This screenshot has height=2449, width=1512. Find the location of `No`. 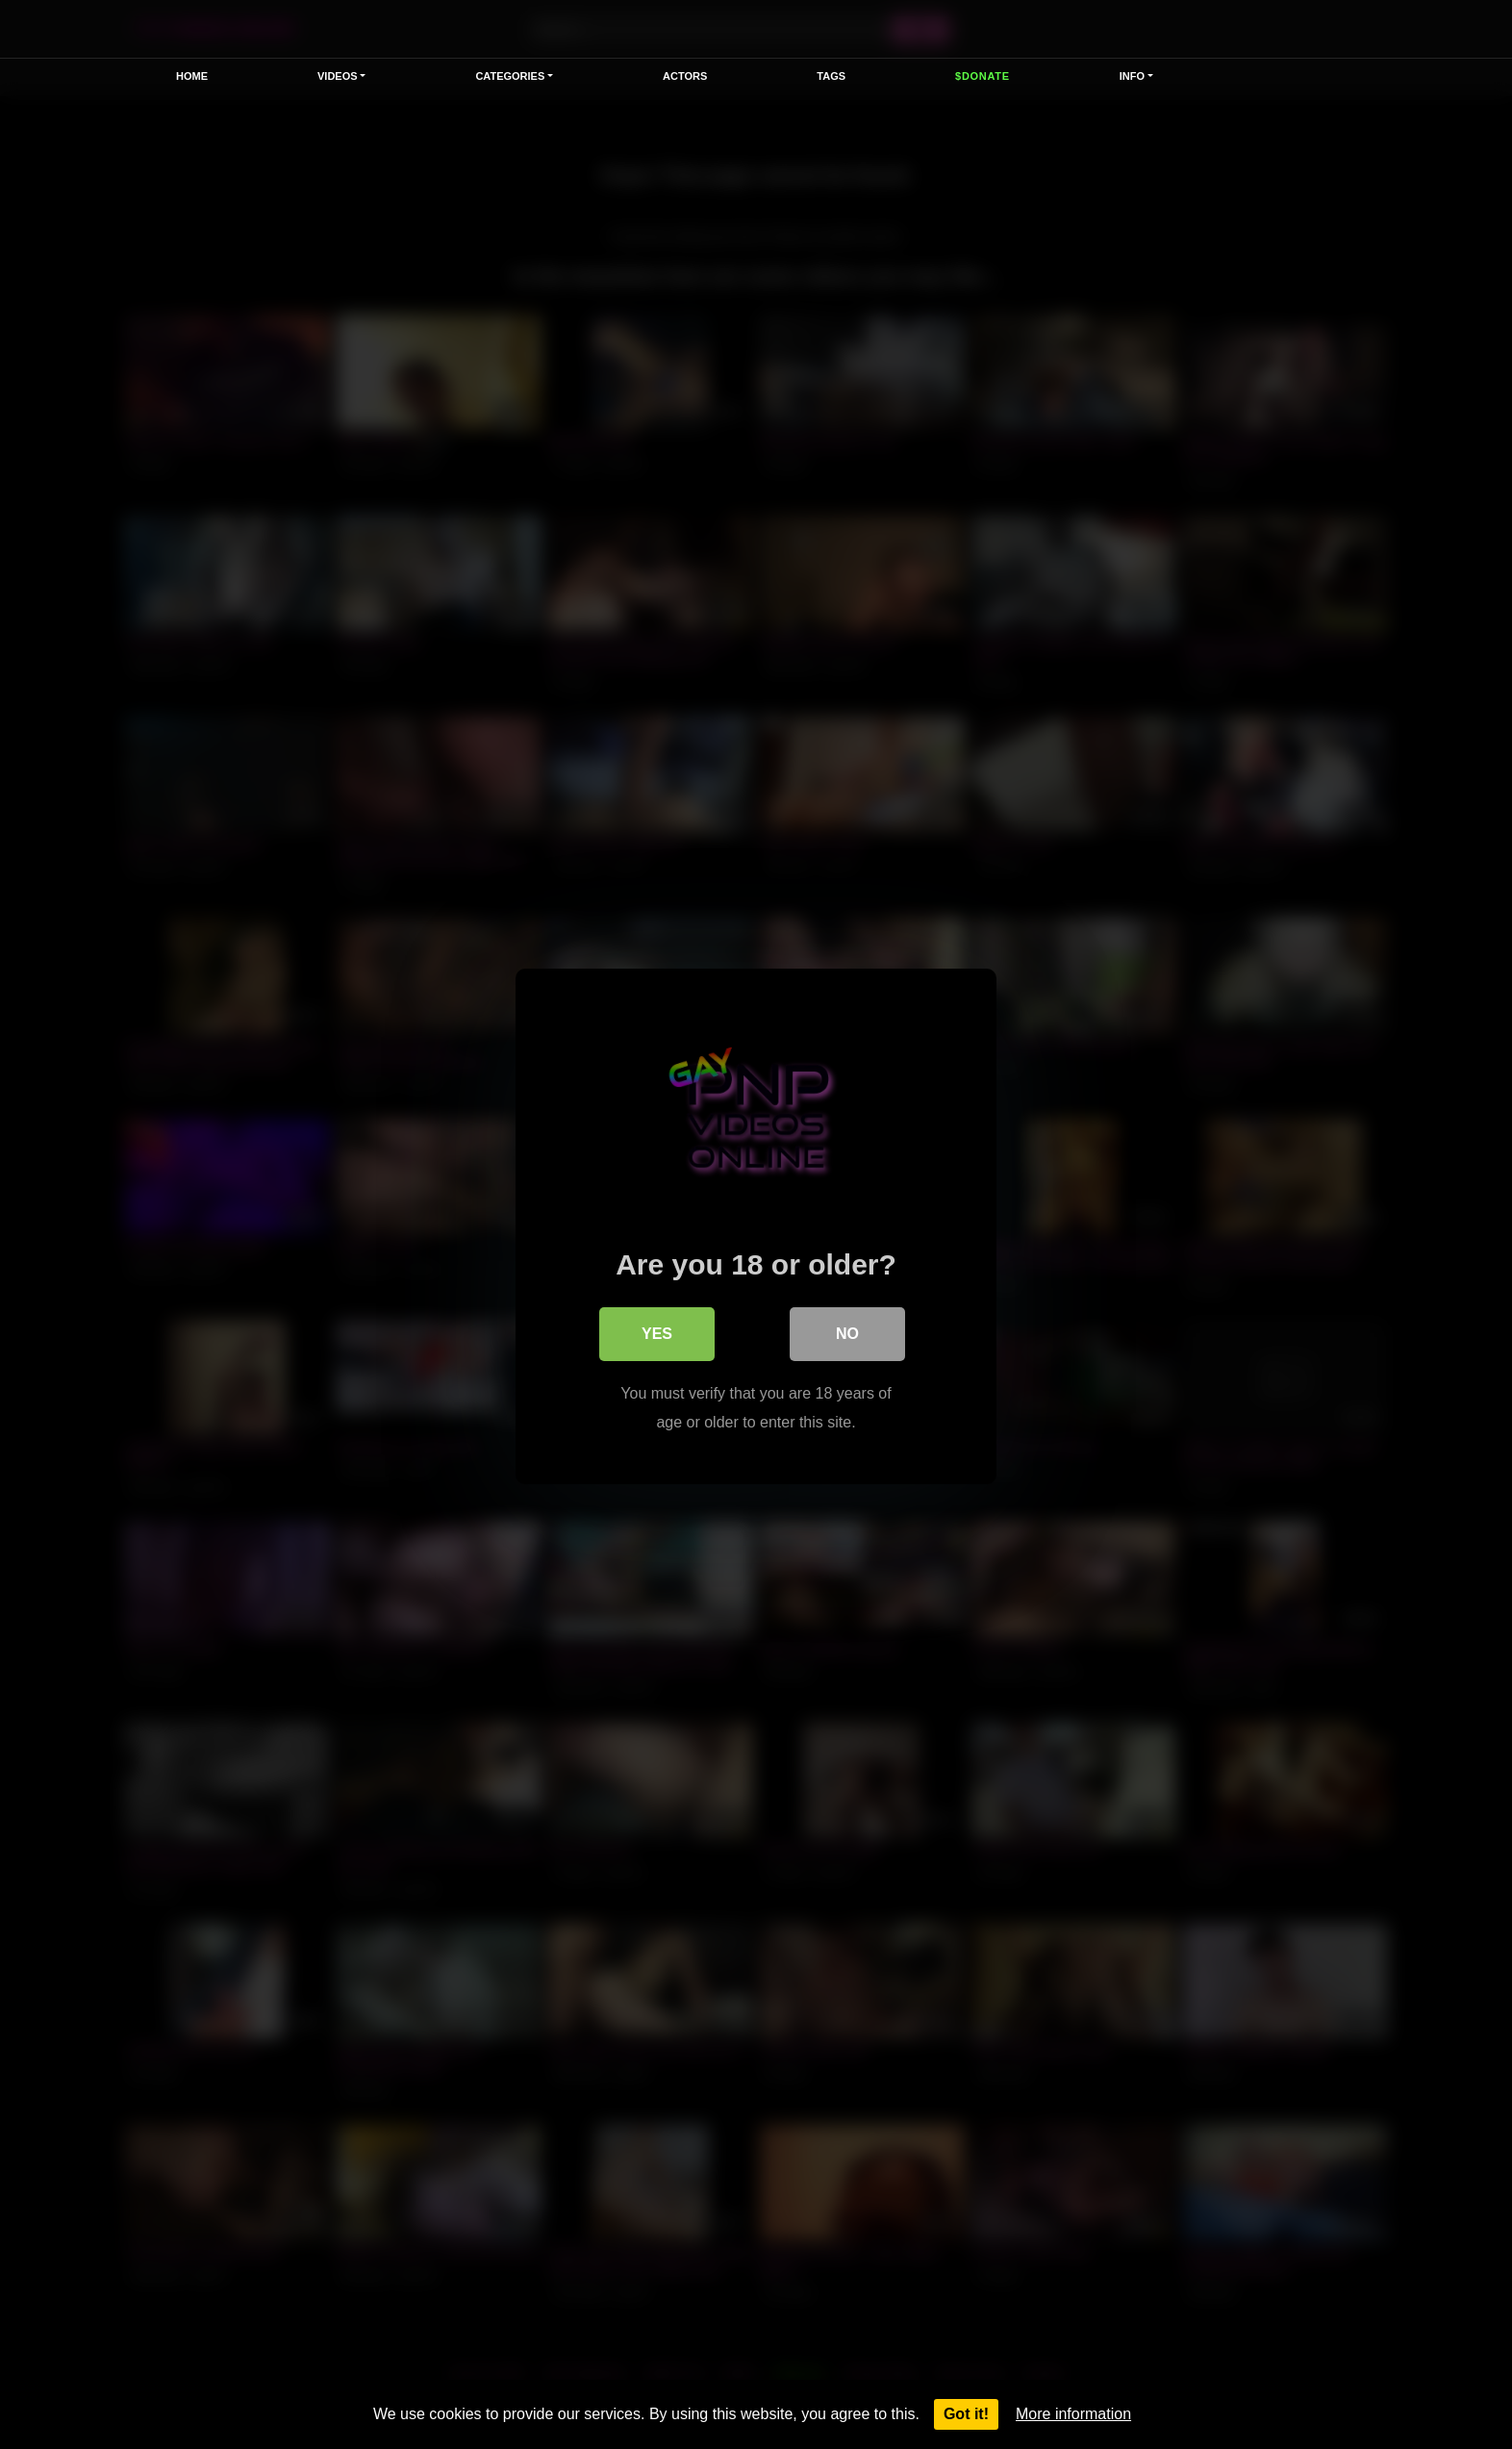

No is located at coordinates (847, 1332).